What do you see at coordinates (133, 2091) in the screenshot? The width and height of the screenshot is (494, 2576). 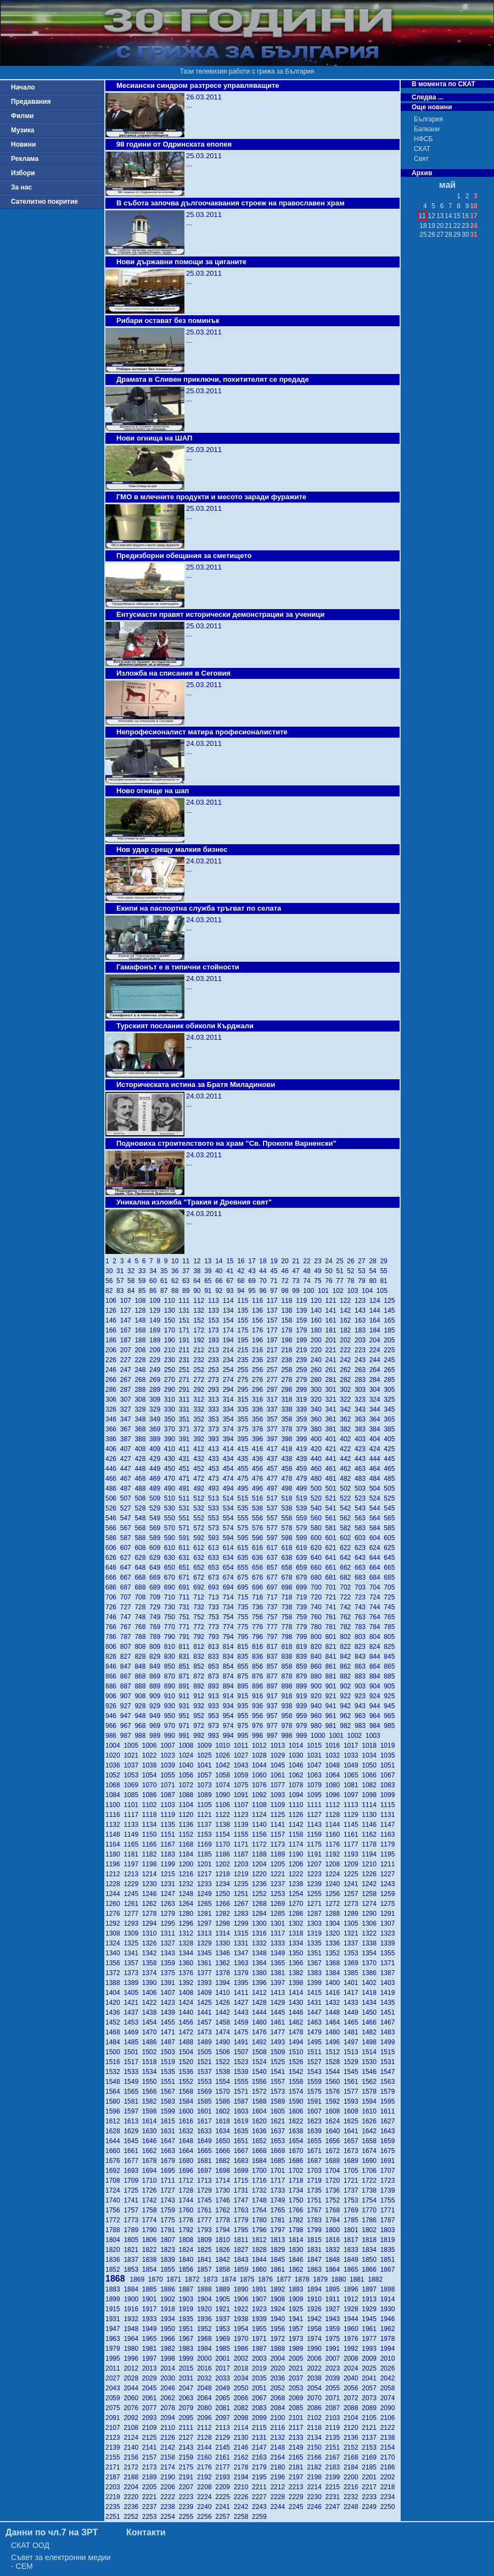 I see `1565` at bounding box center [133, 2091].